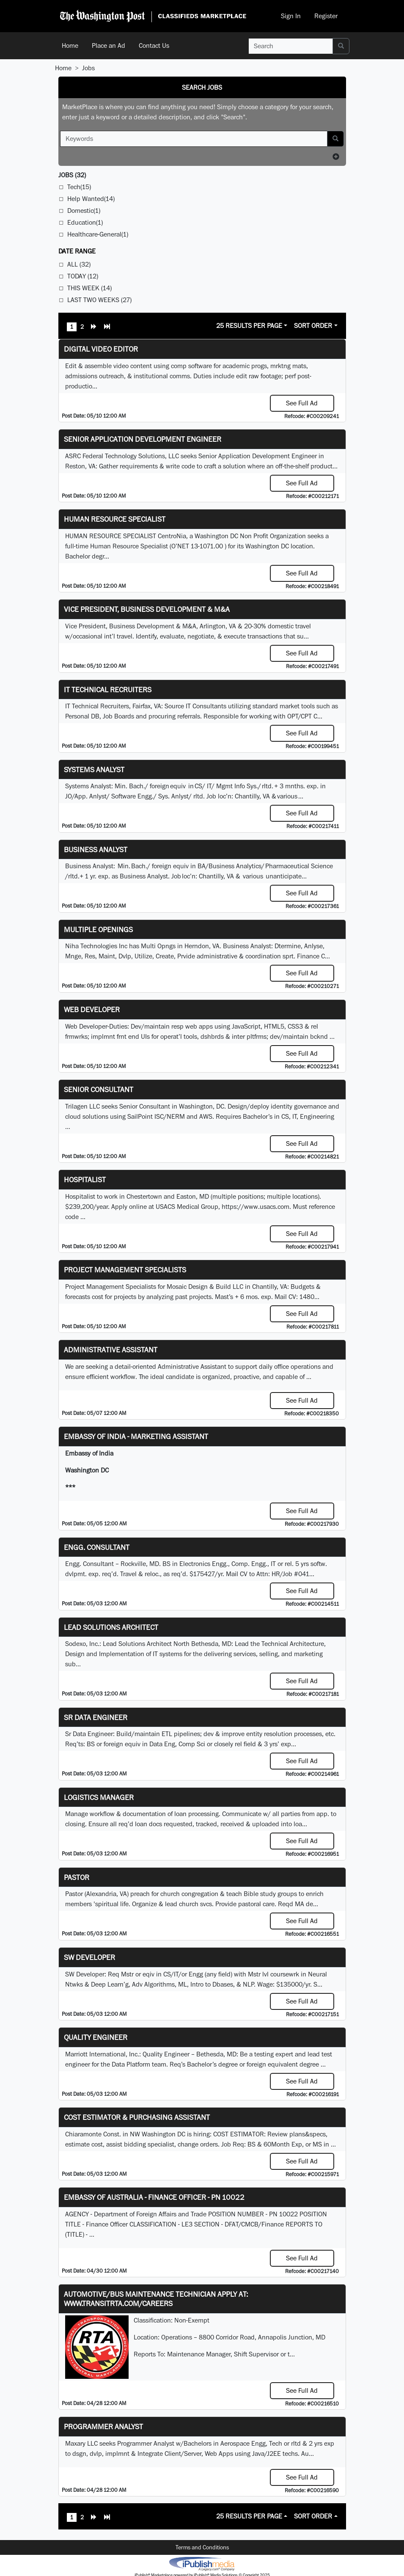 The image size is (404, 2576). Describe the element at coordinates (103, 2426) in the screenshot. I see `Programmer Analyst` at that location.